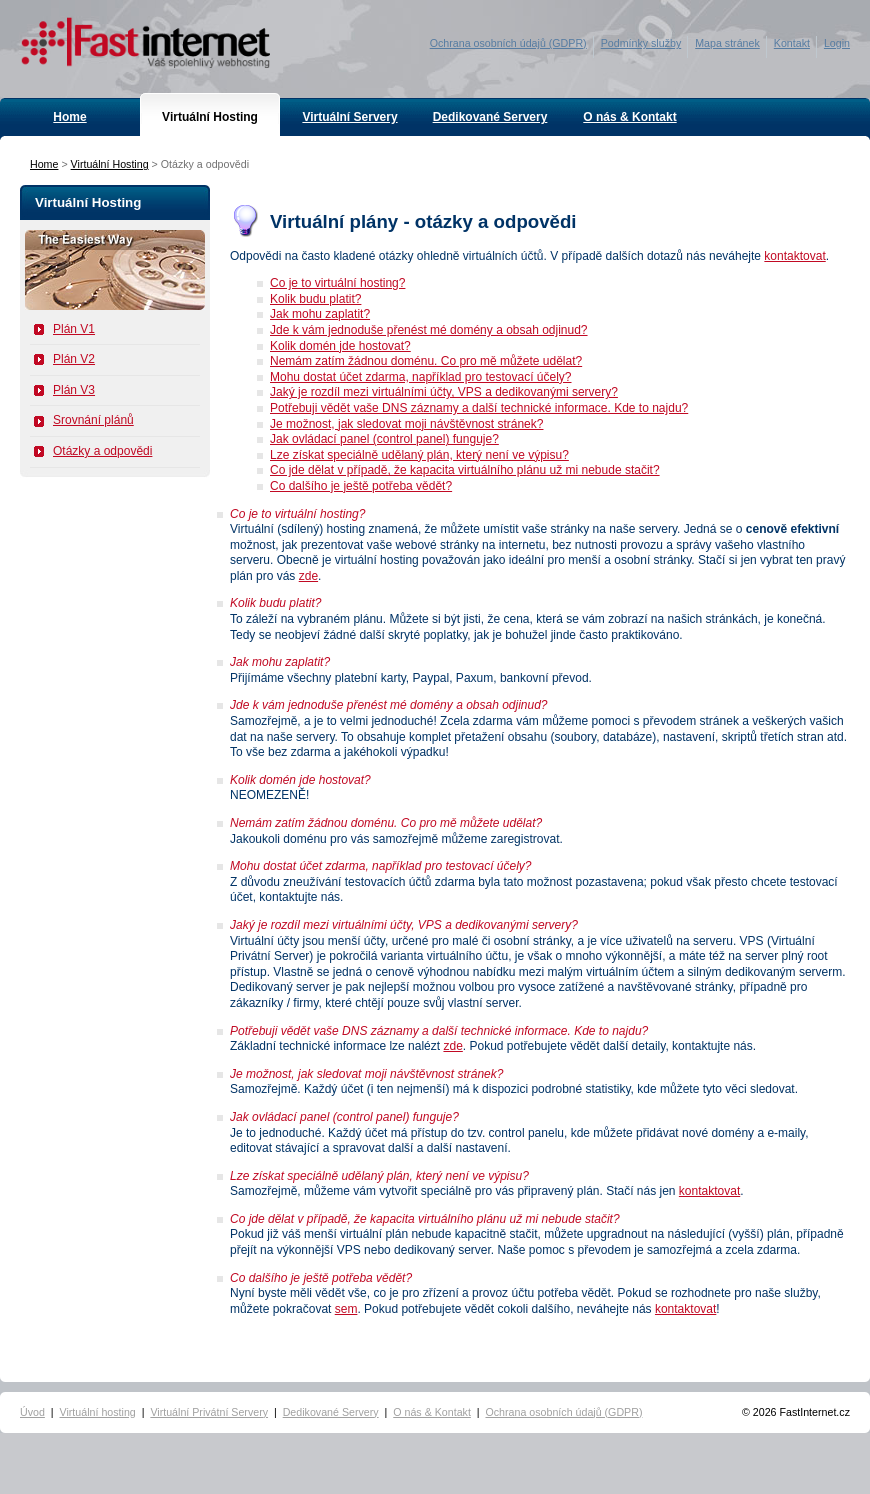 Image resolution: width=870 pixels, height=1494 pixels. What do you see at coordinates (837, 43) in the screenshot?
I see `Login` at bounding box center [837, 43].